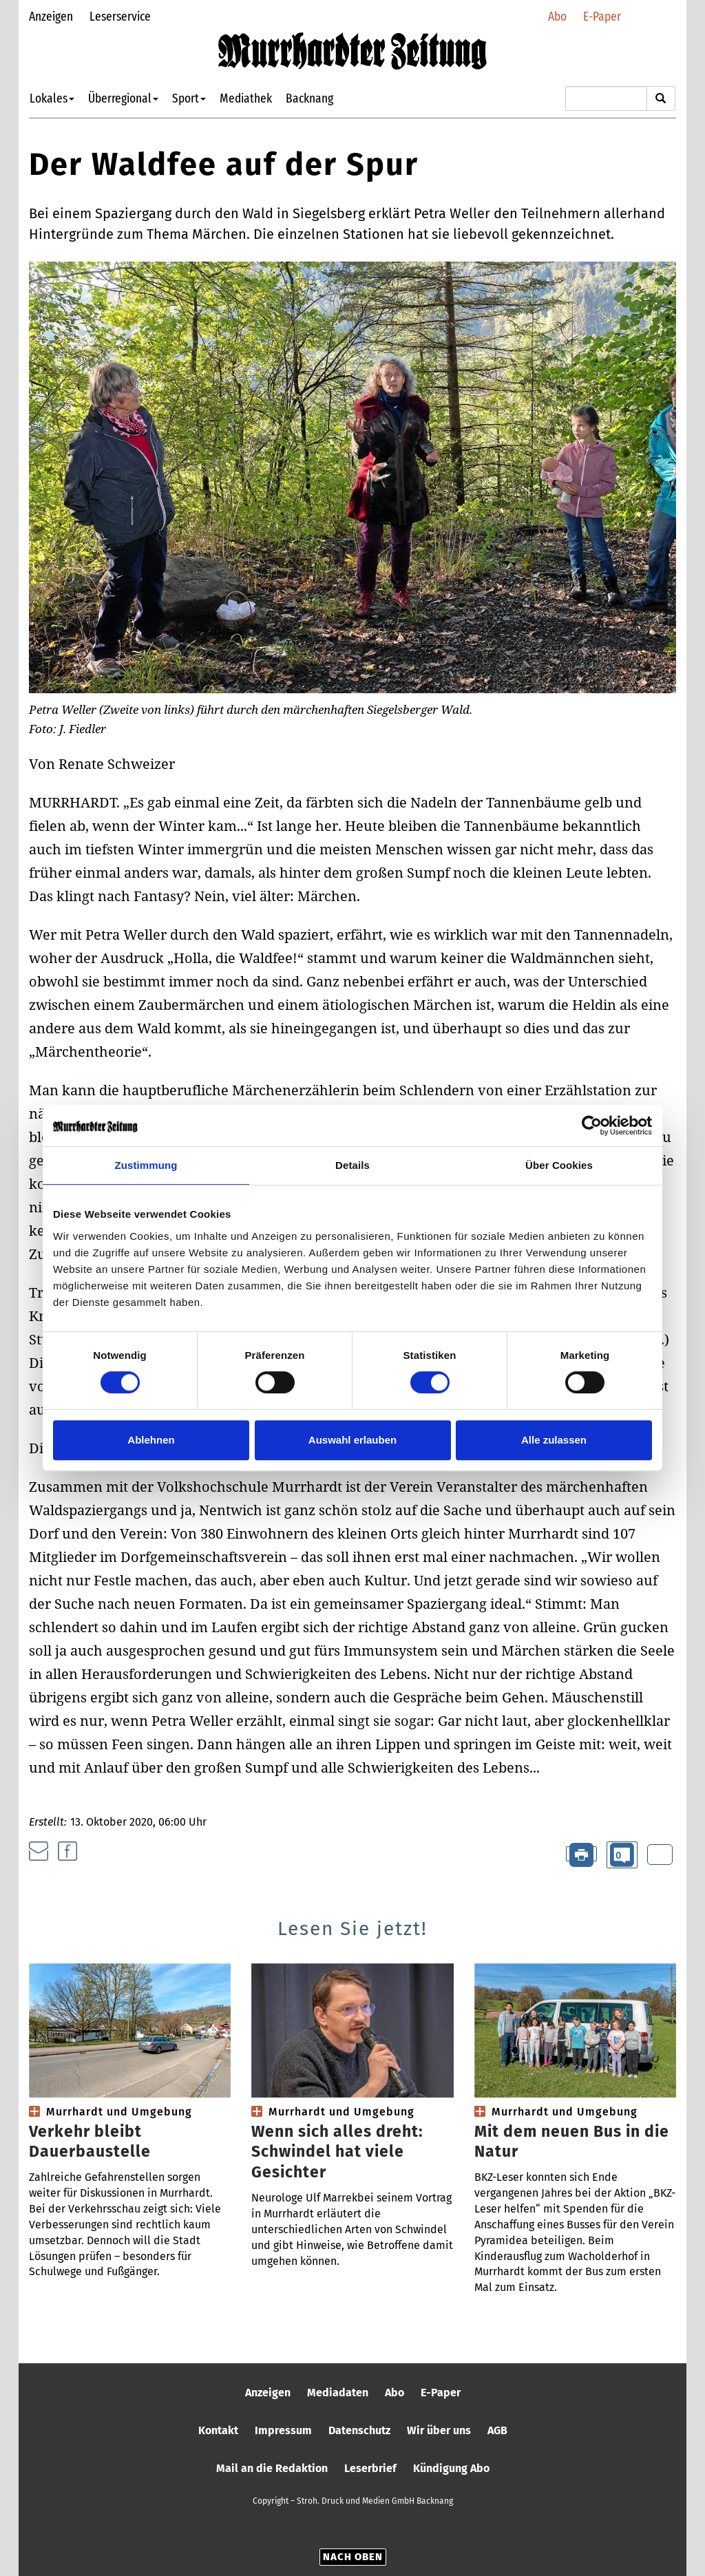  Describe the element at coordinates (52, 98) in the screenshot. I see `Lokales [button]` at that location.